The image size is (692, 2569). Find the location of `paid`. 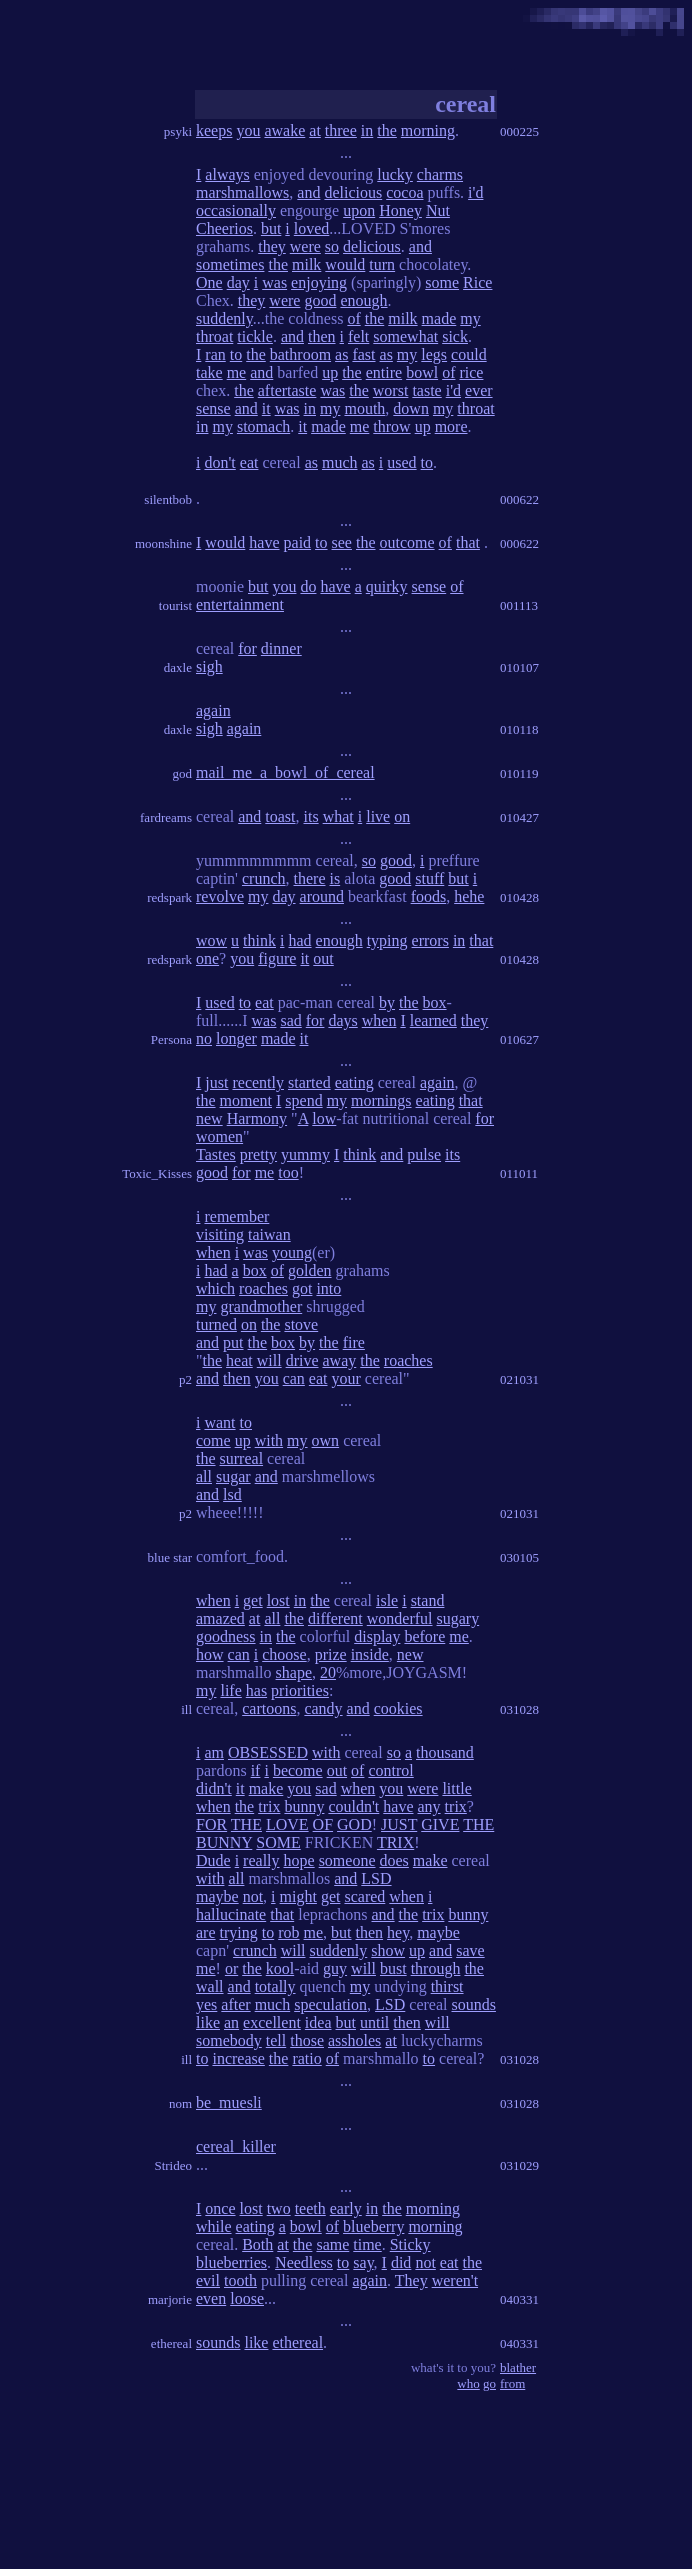

paid is located at coordinates (298, 542).